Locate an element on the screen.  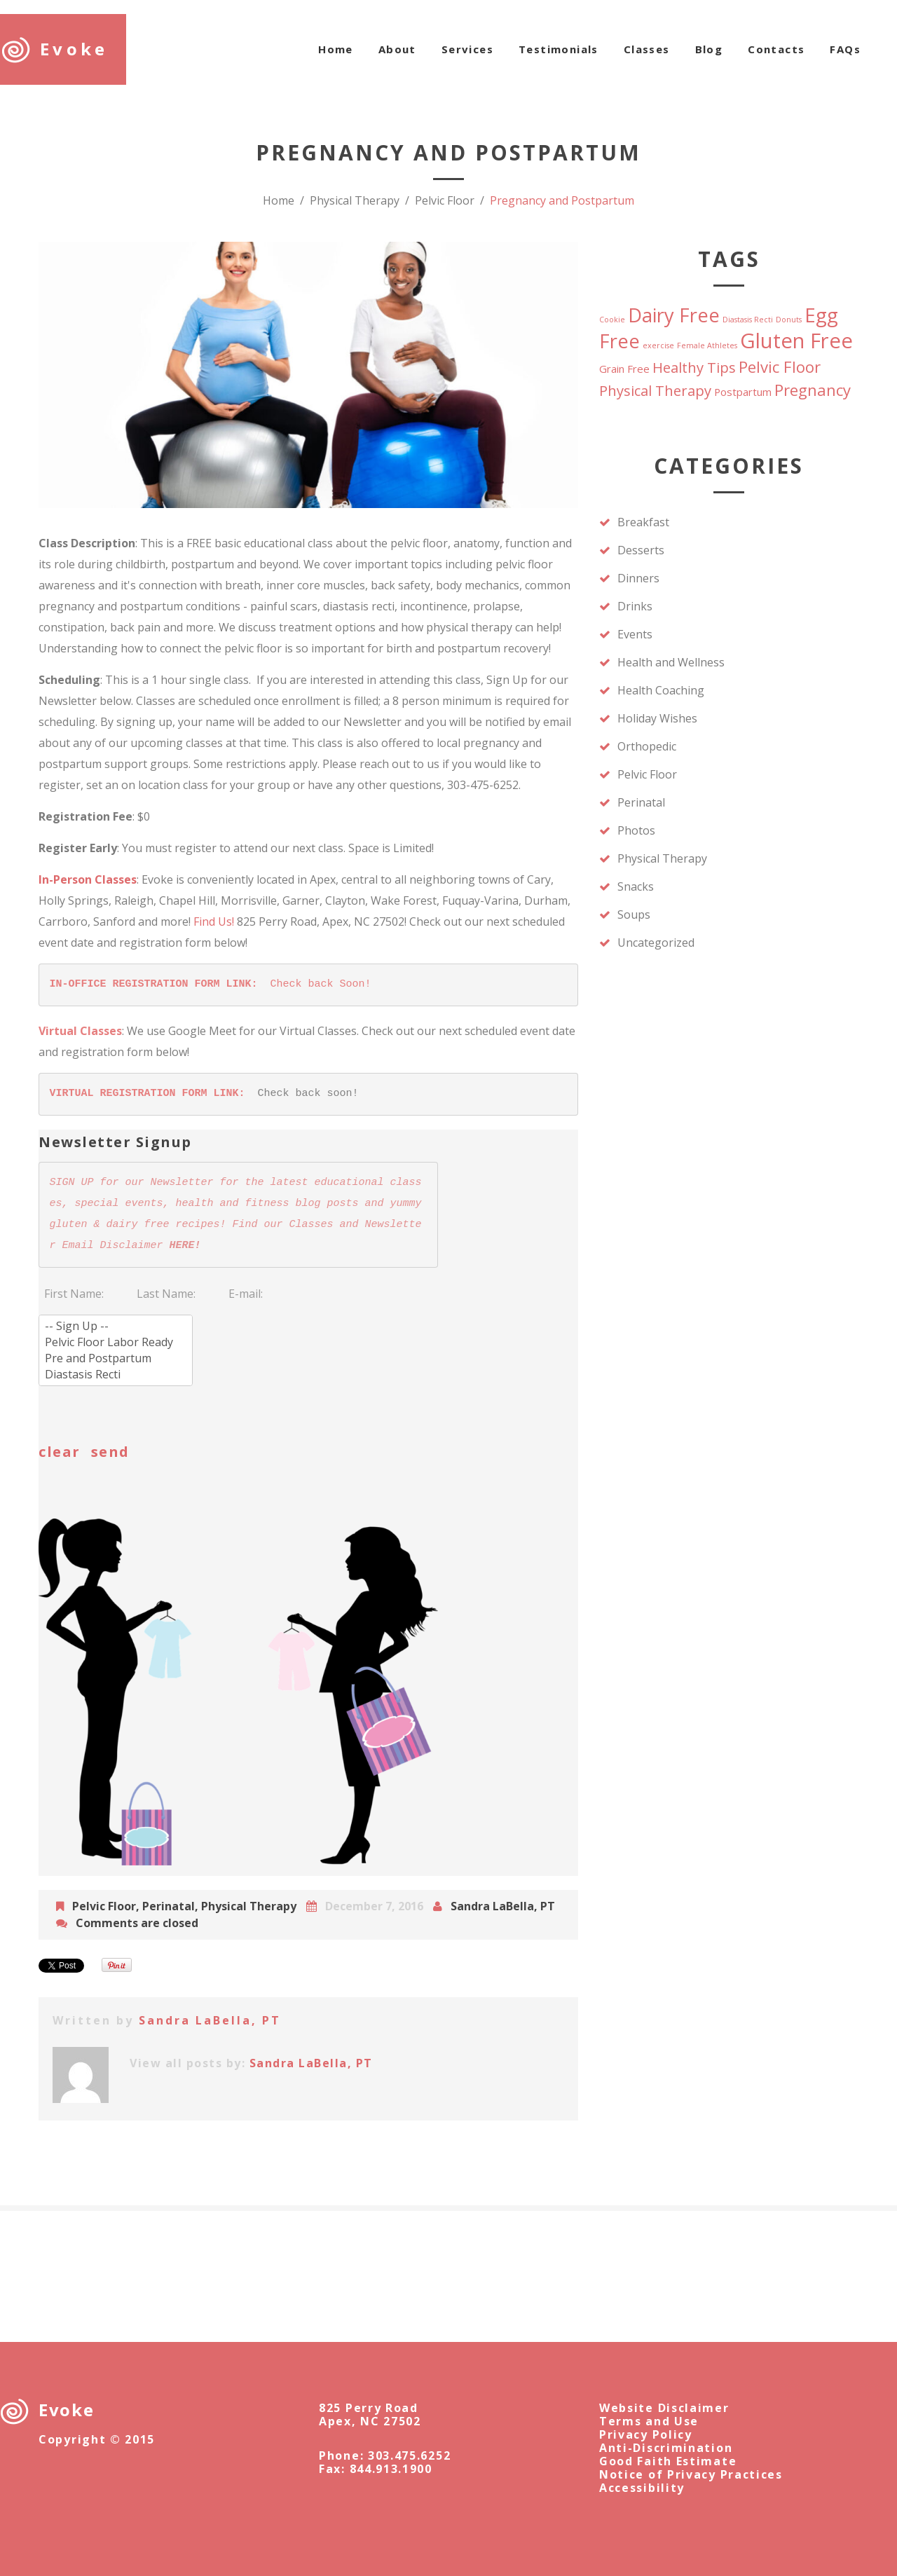
Home is located at coordinates (335, 49).